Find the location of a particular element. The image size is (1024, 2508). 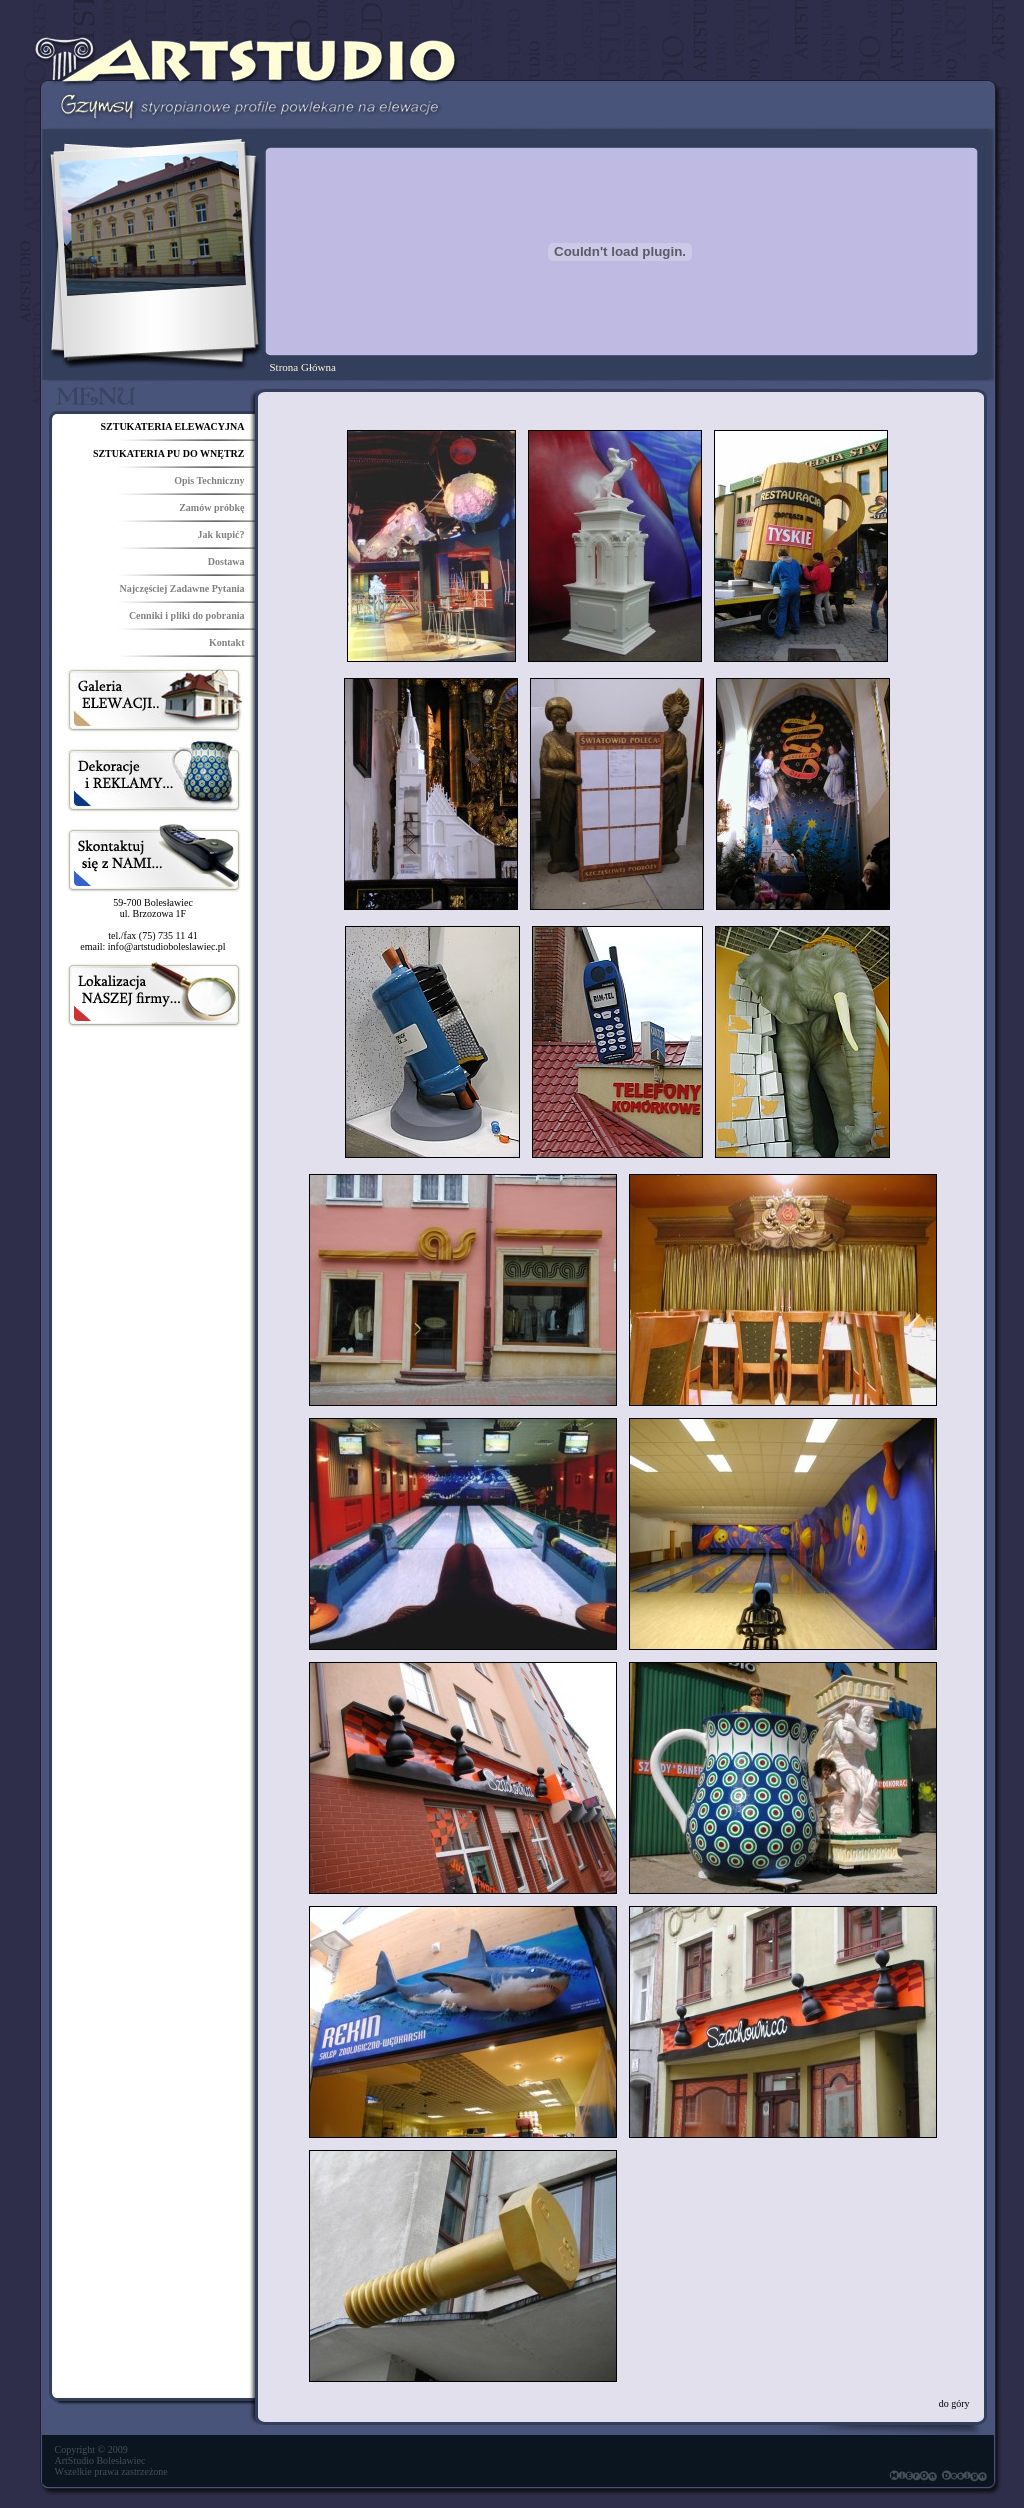

Najczęściej Zadawne Pytania is located at coordinates (182, 588).